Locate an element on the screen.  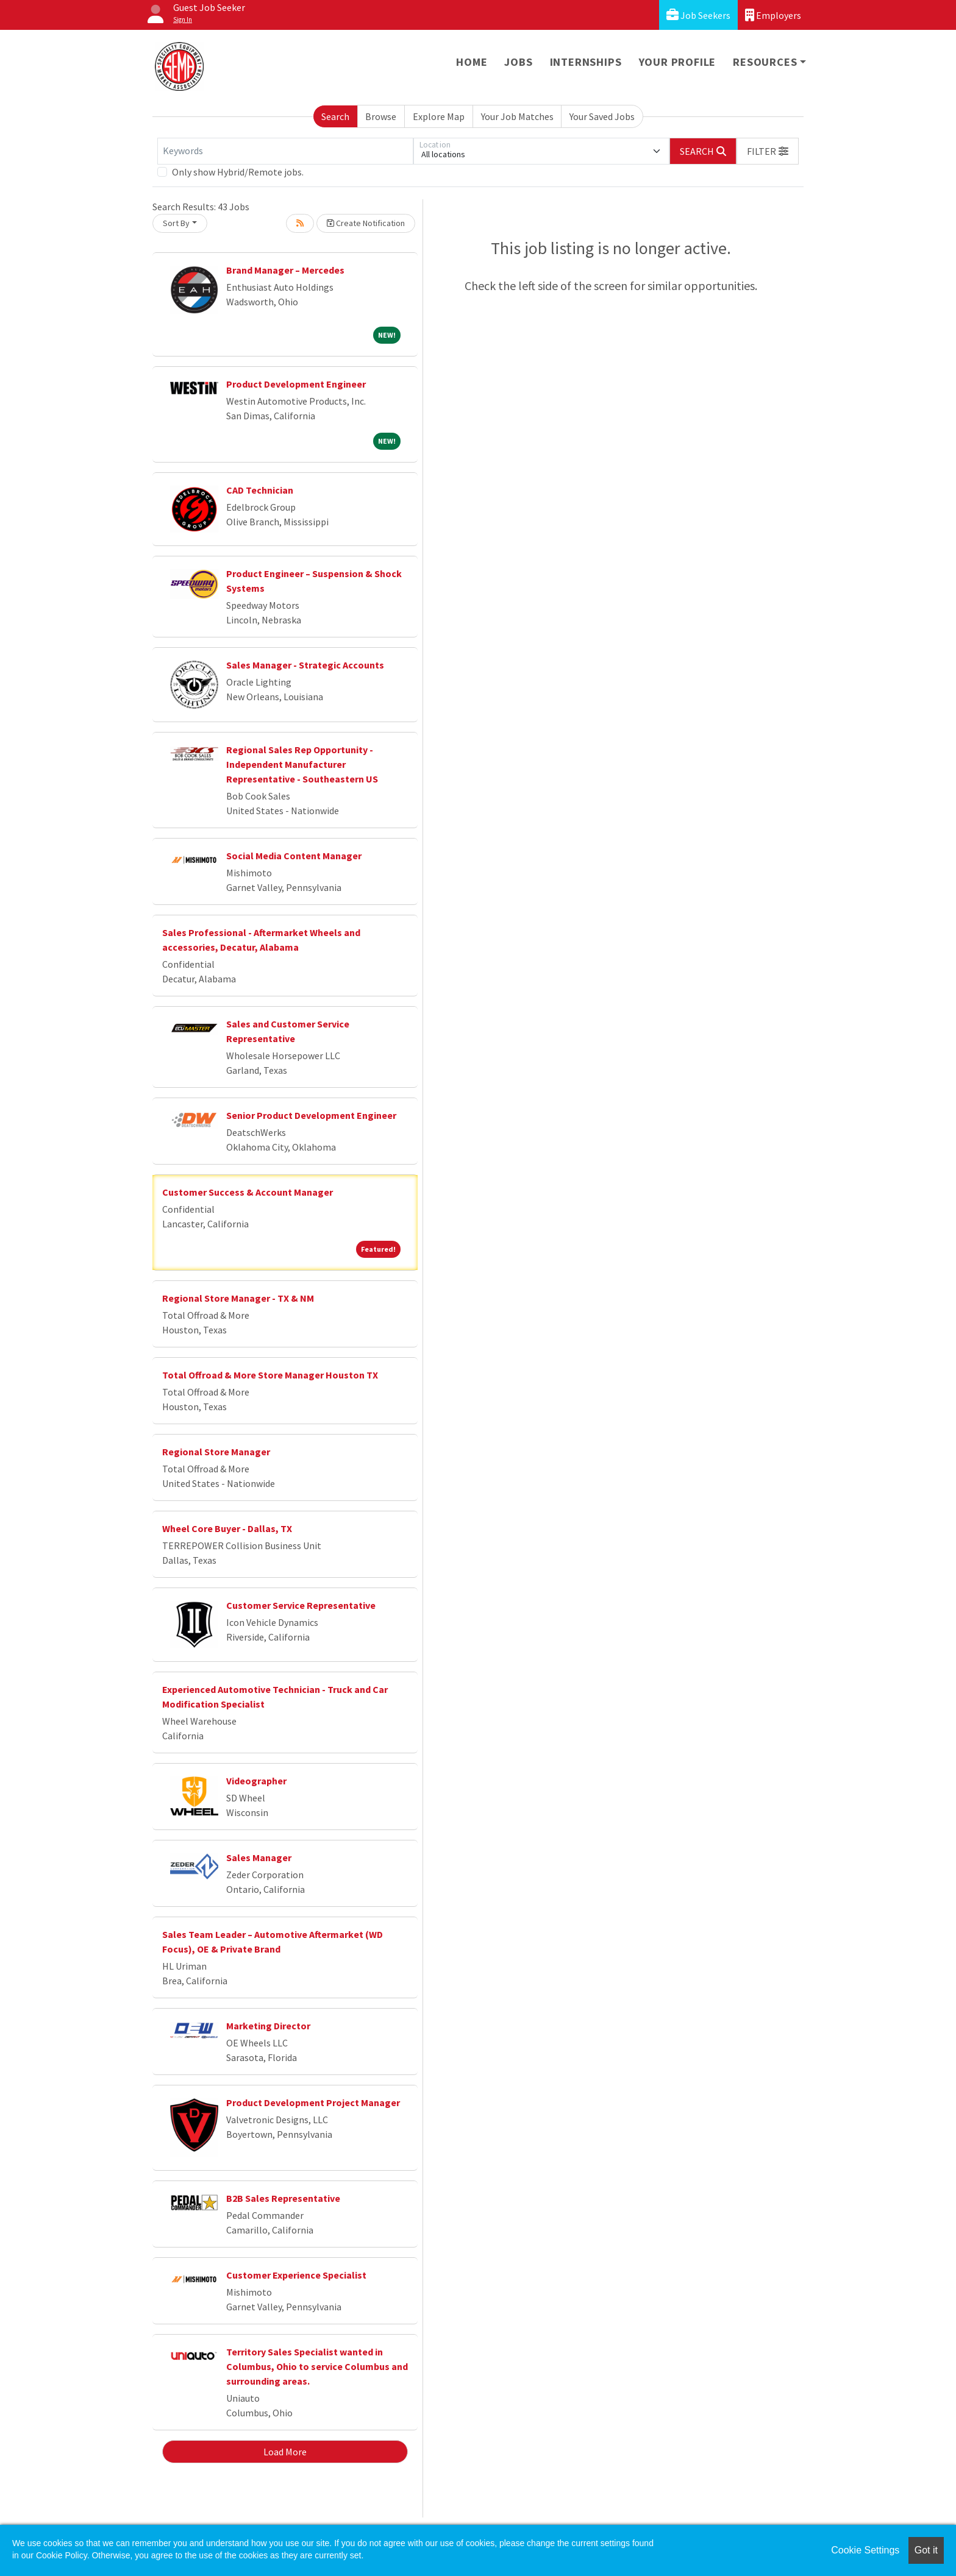
Regional Sales Rep Opportunity - Independent Manufacturer Representative - Southeastern US is located at coordinates (302, 764).